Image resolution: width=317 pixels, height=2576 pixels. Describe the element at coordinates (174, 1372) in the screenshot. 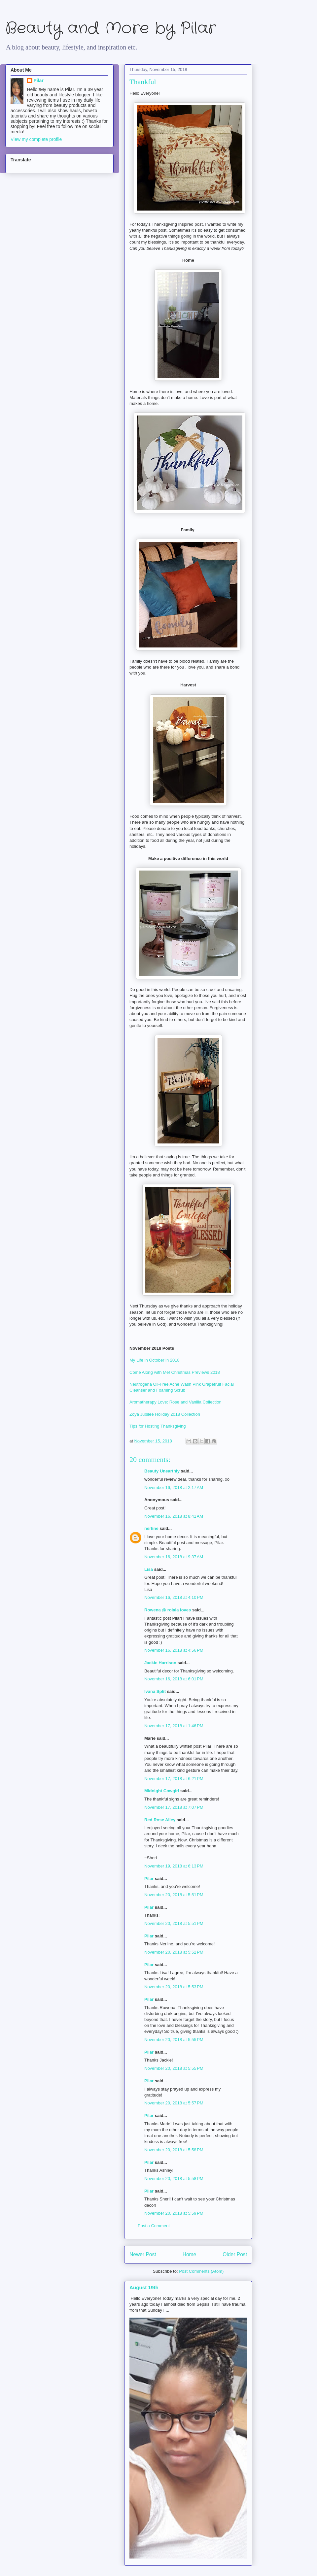

I see `Come Along with Me! Christmas Previews 2018` at that location.